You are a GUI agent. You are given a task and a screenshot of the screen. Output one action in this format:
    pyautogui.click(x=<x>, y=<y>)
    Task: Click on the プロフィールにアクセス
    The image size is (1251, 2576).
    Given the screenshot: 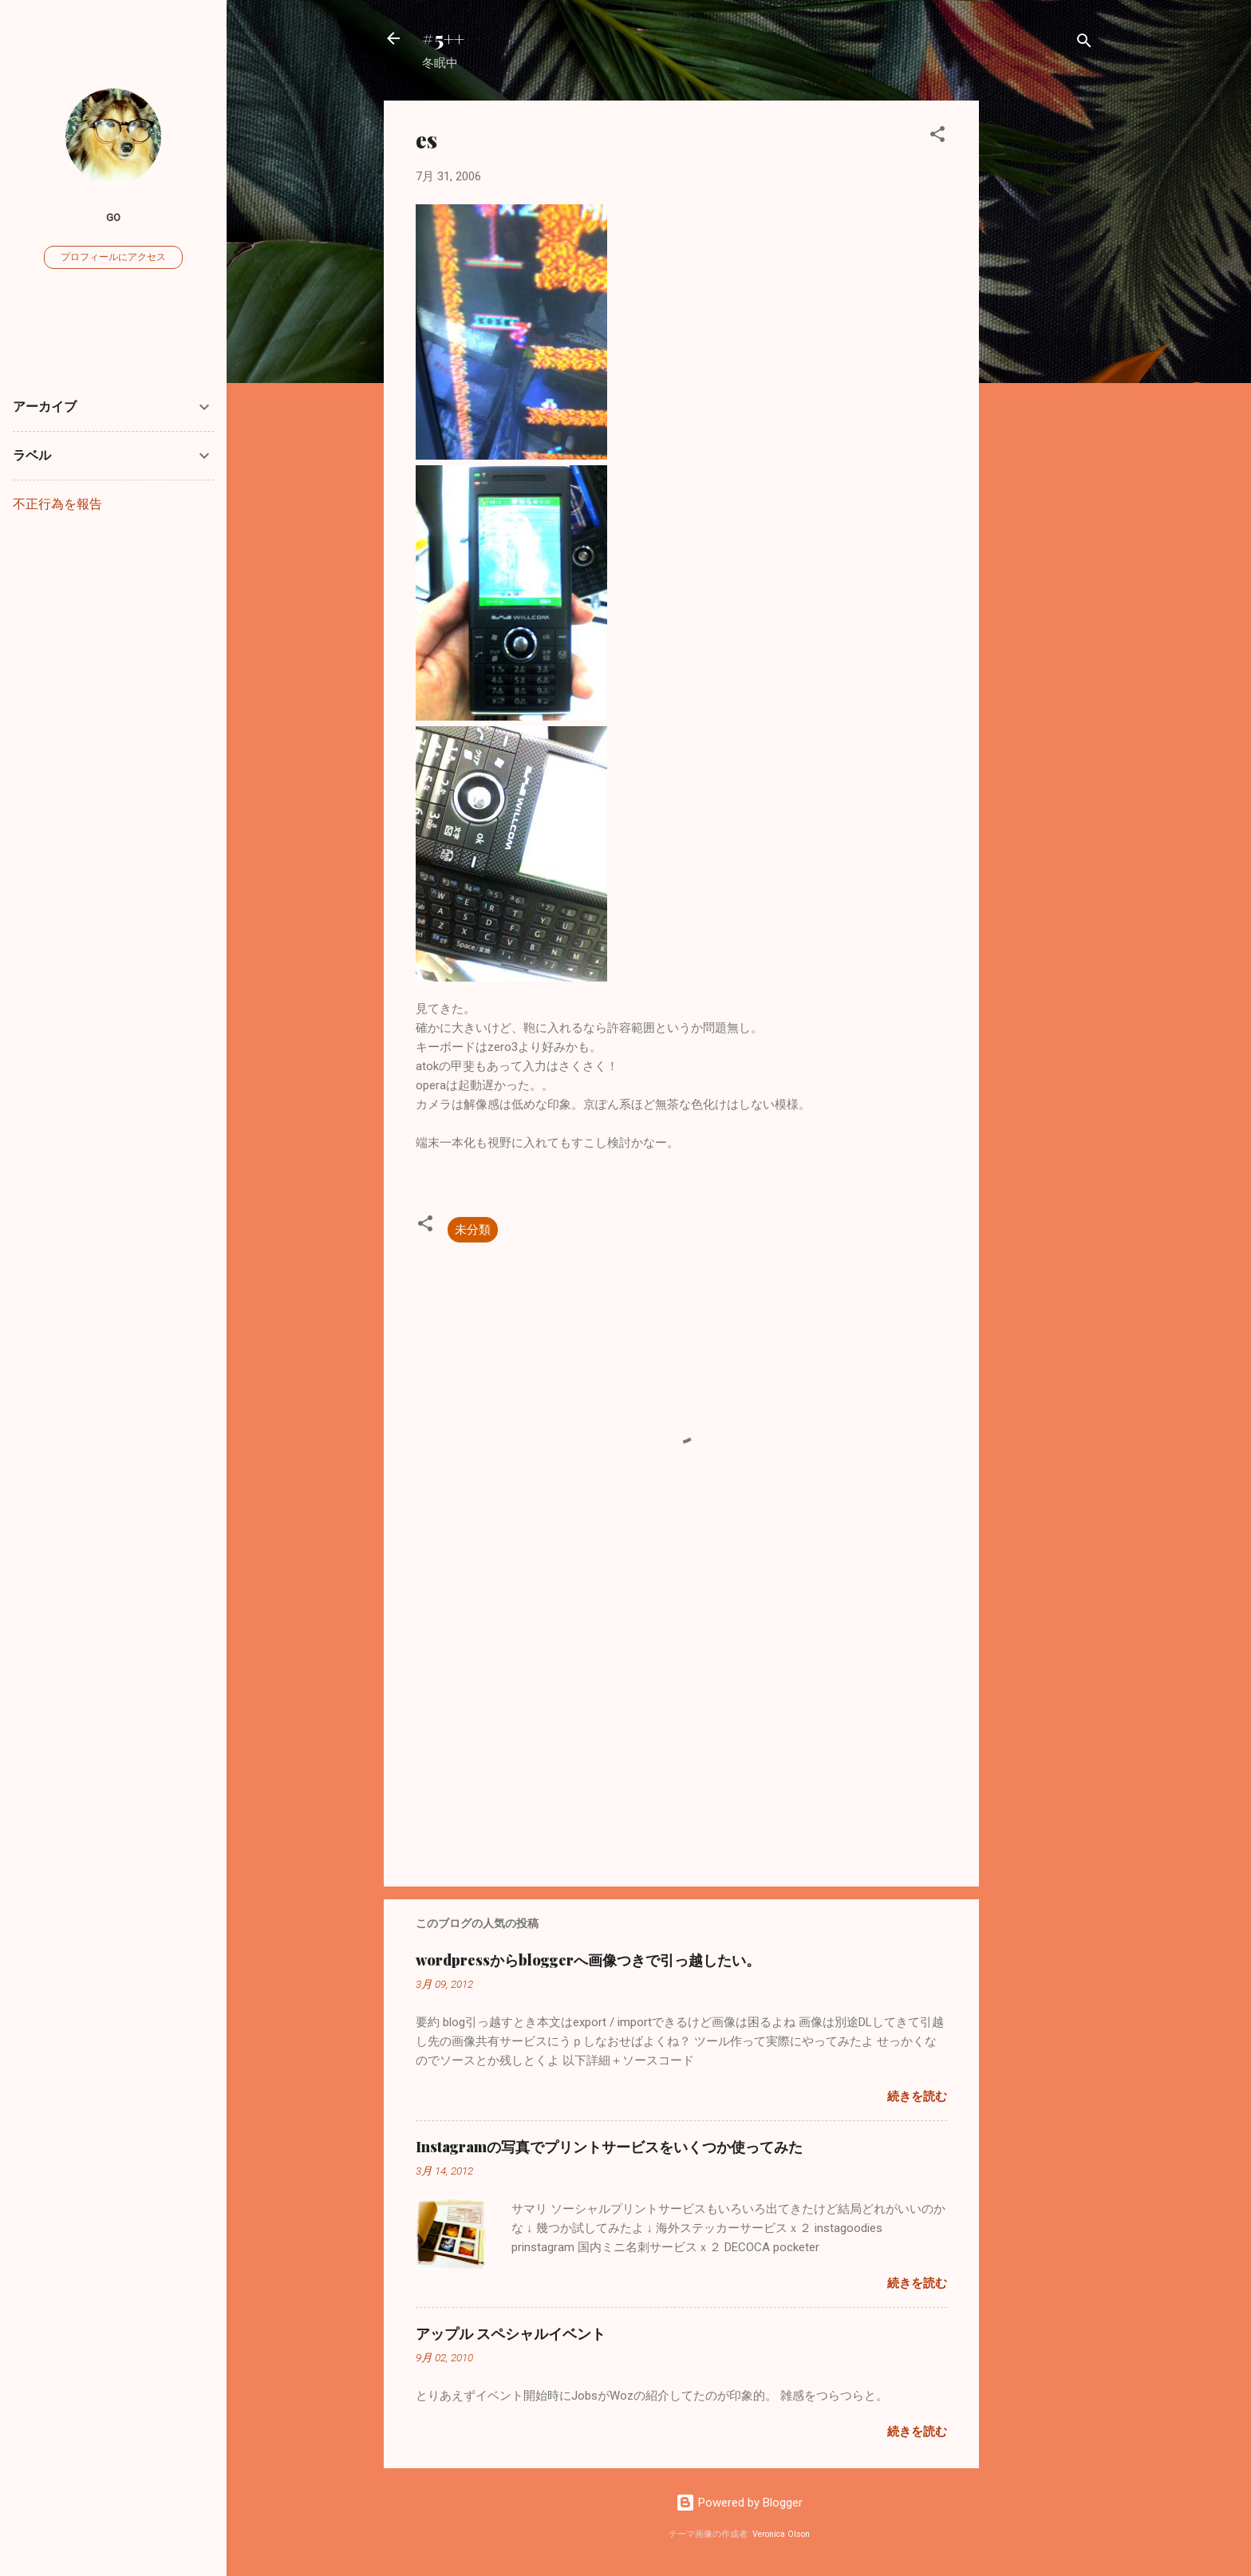 What is the action you would take?
    pyautogui.click(x=113, y=257)
    